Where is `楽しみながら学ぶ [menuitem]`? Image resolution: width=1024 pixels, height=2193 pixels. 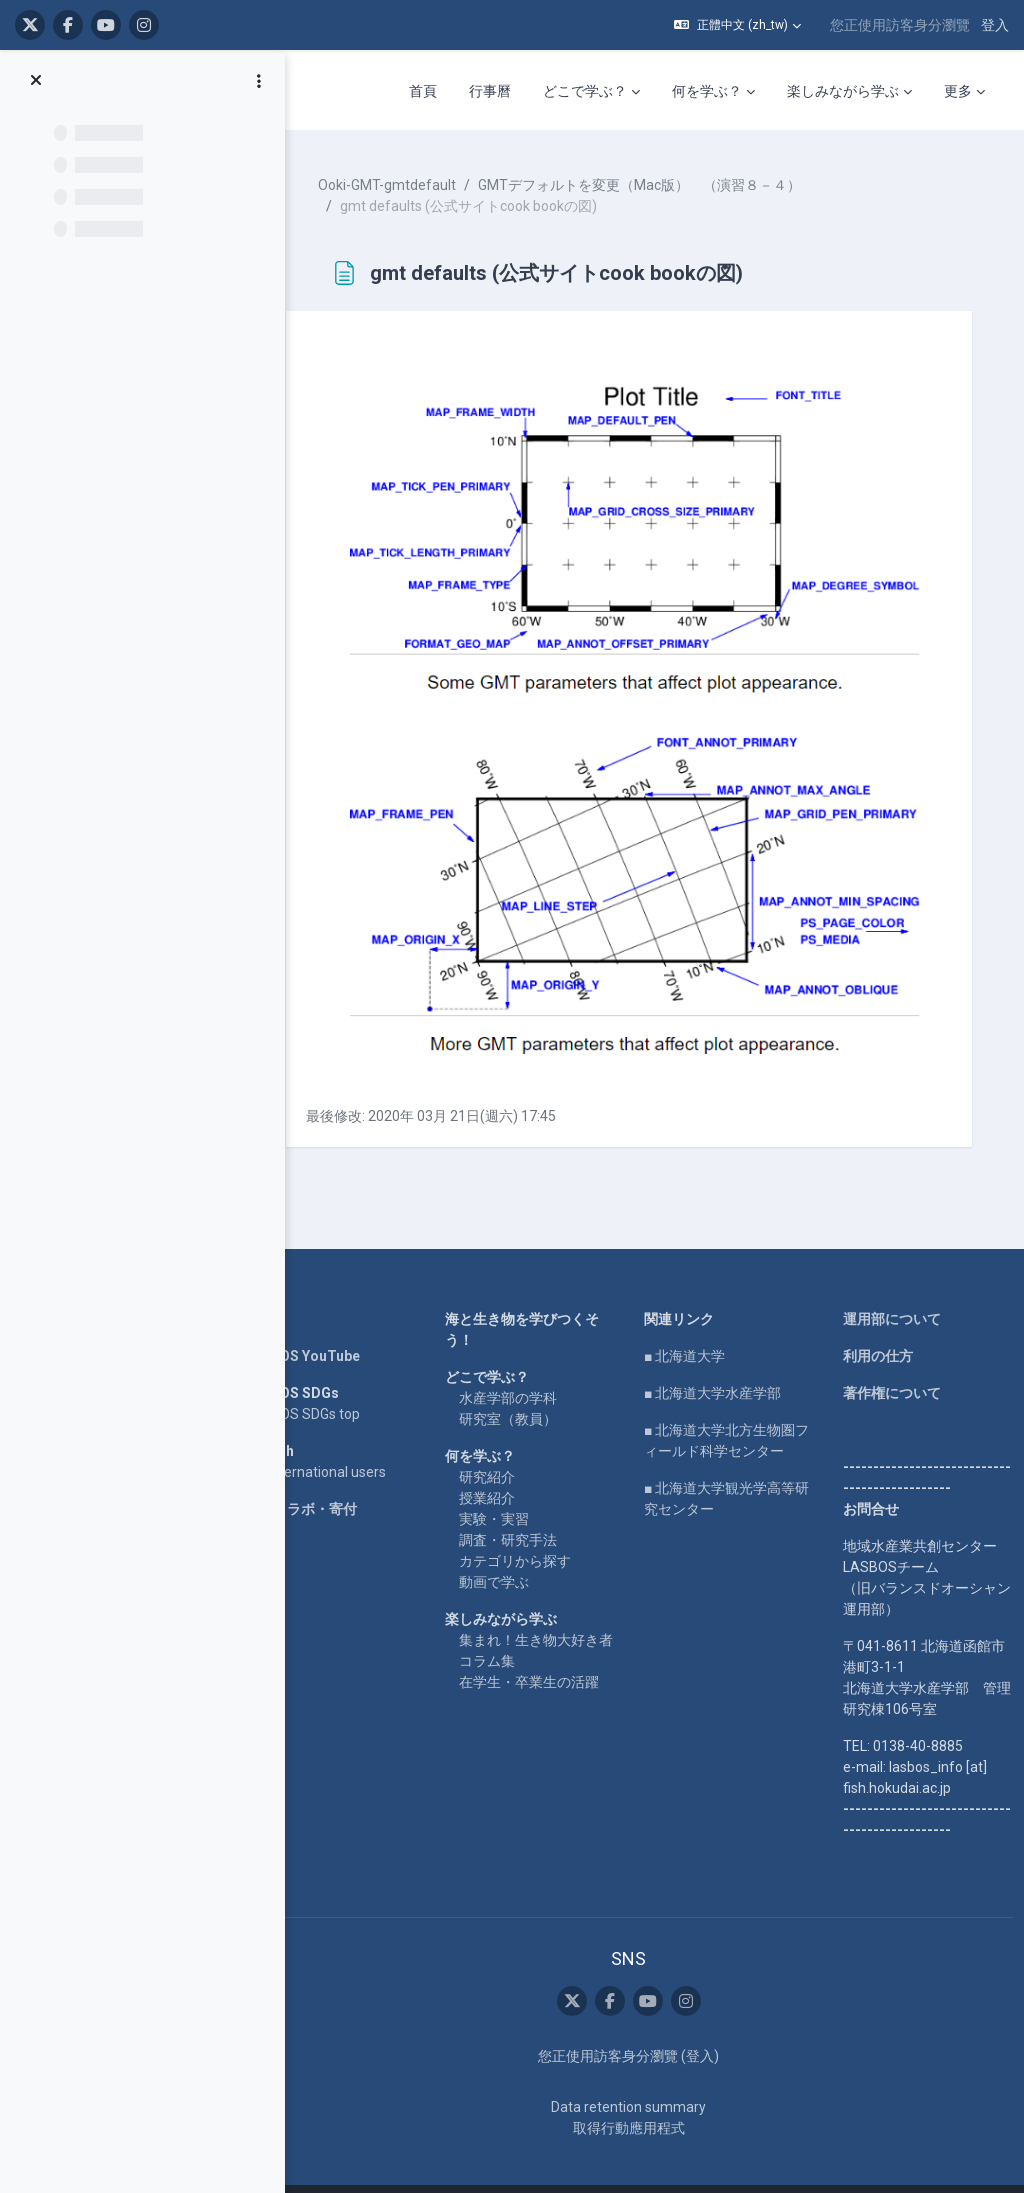 楽しみながら学ぶ [menuitem] is located at coordinates (843, 91).